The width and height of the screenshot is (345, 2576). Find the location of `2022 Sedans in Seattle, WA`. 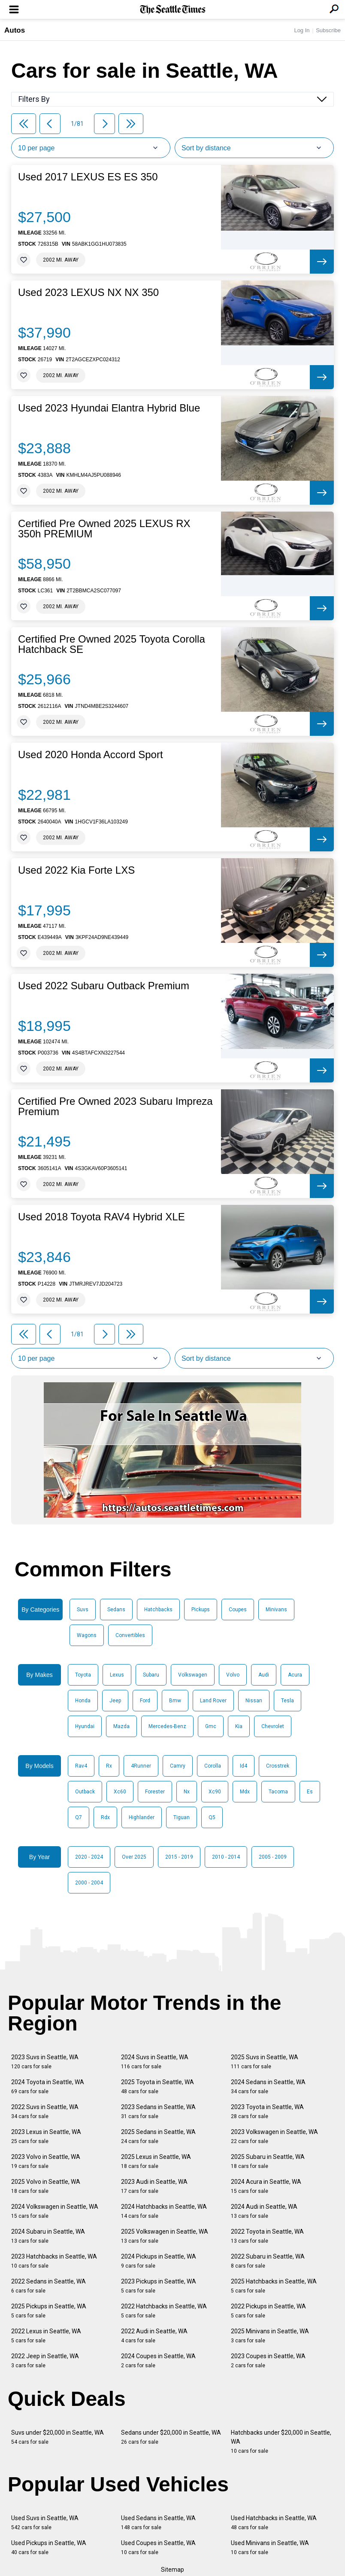

2022 Sedans in Seattle, WA is located at coordinates (48, 2286).